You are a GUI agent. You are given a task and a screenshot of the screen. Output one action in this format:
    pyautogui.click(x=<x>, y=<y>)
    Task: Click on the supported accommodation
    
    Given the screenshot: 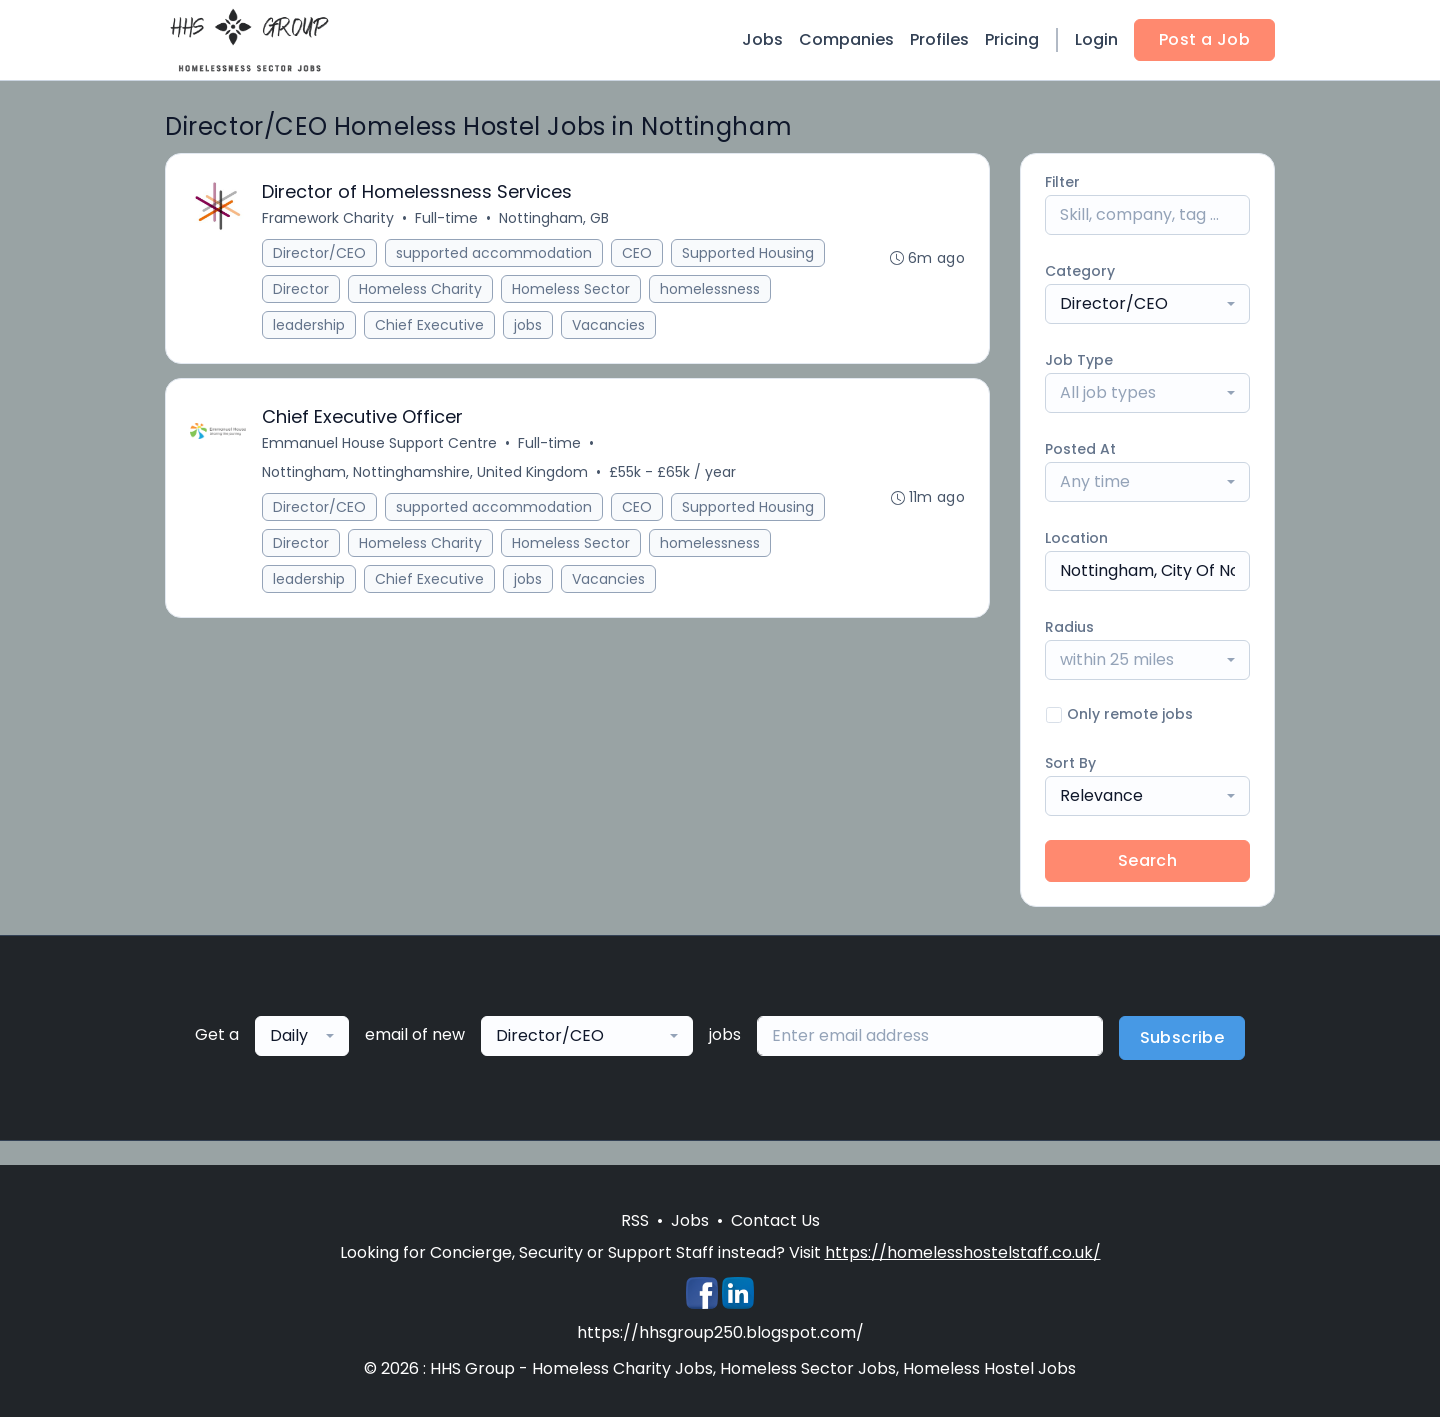 What is the action you would take?
    pyautogui.click(x=494, y=253)
    